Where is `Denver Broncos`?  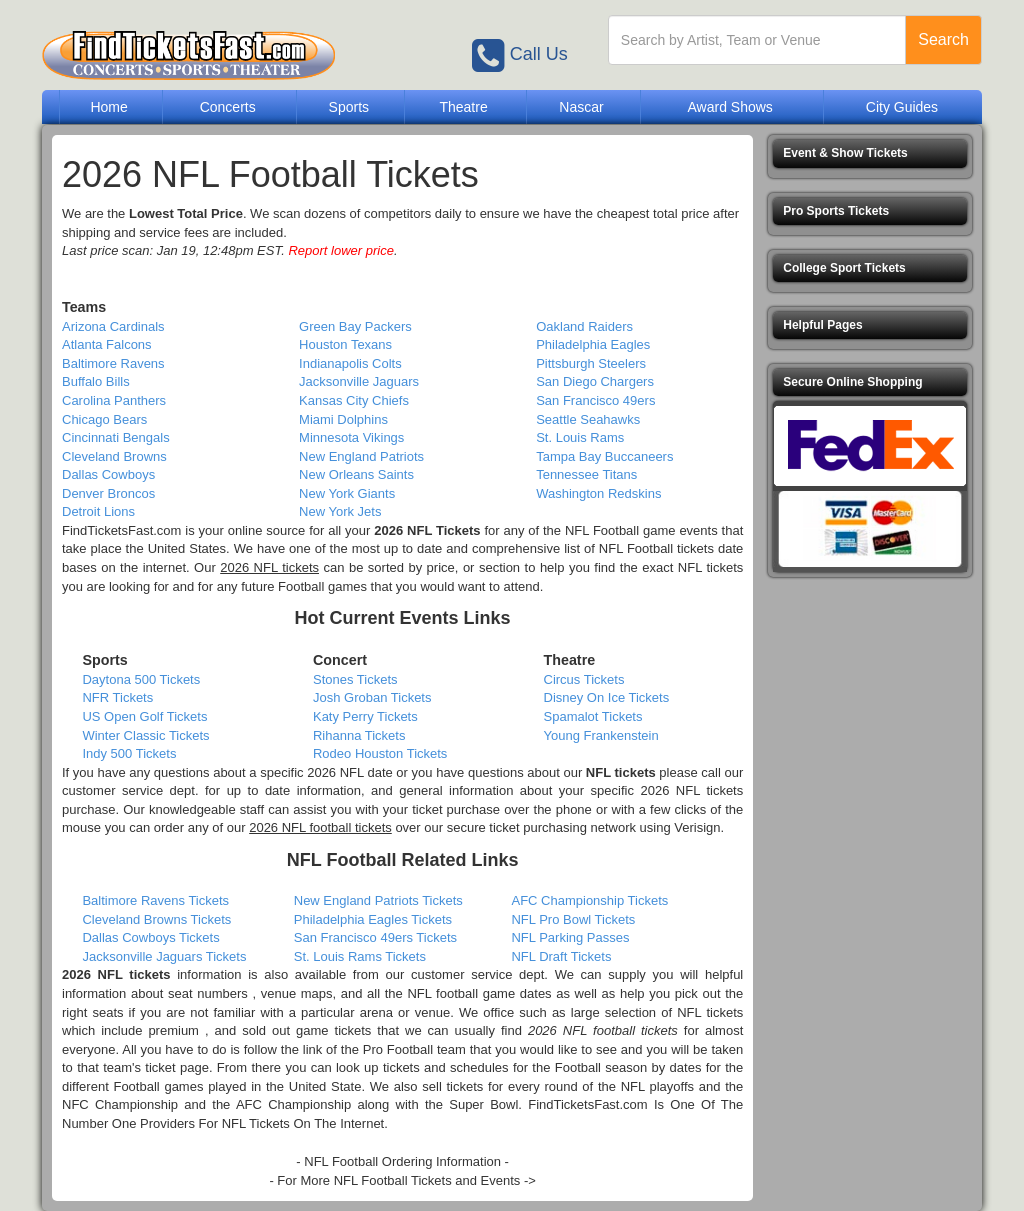
Denver Broncos is located at coordinates (108, 493).